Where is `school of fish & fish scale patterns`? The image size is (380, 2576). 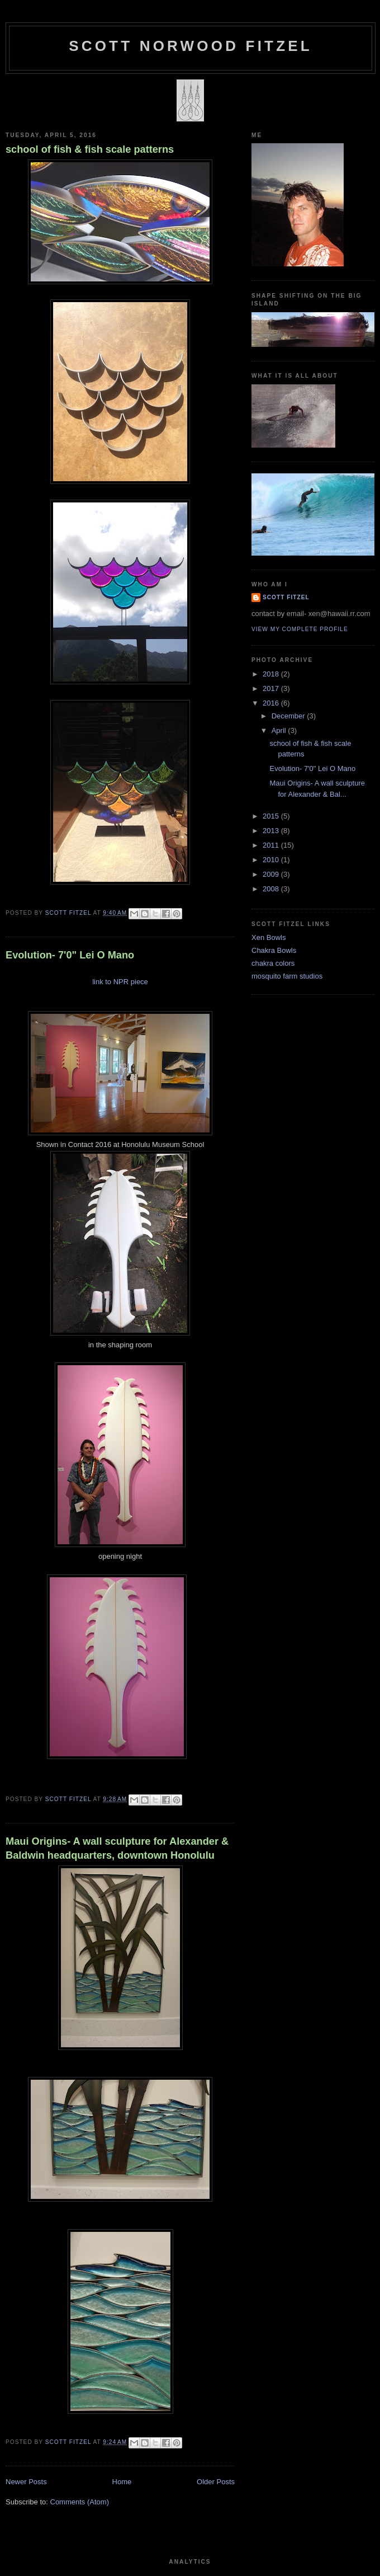 school of fish & fish scale patterns is located at coordinates (90, 149).